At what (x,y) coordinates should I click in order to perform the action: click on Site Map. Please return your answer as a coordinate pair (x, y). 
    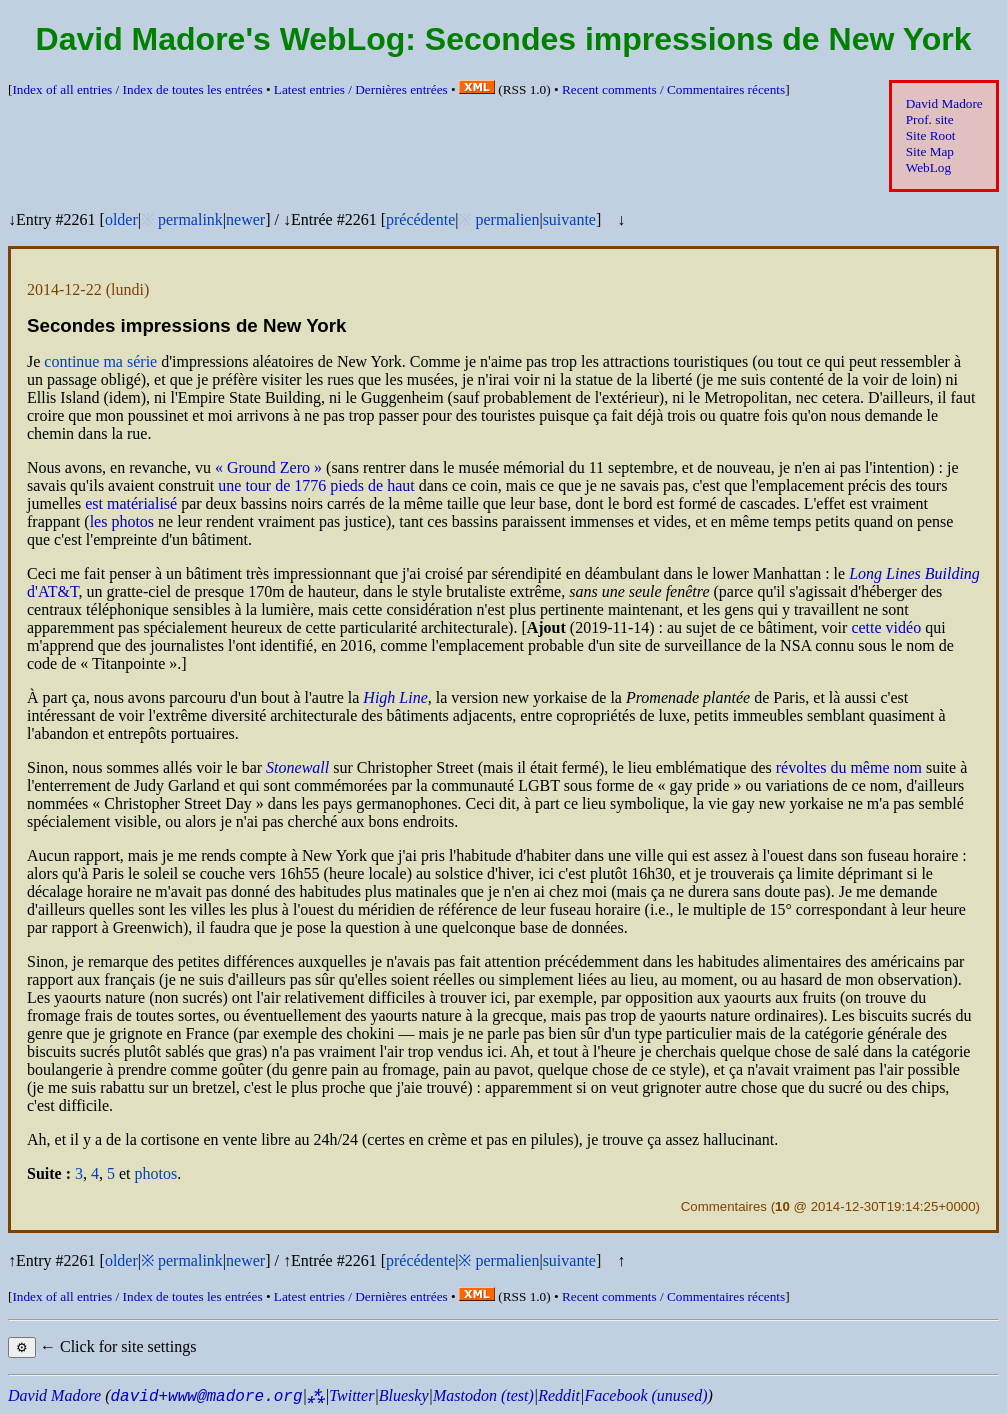
    Looking at the image, I should click on (930, 151).